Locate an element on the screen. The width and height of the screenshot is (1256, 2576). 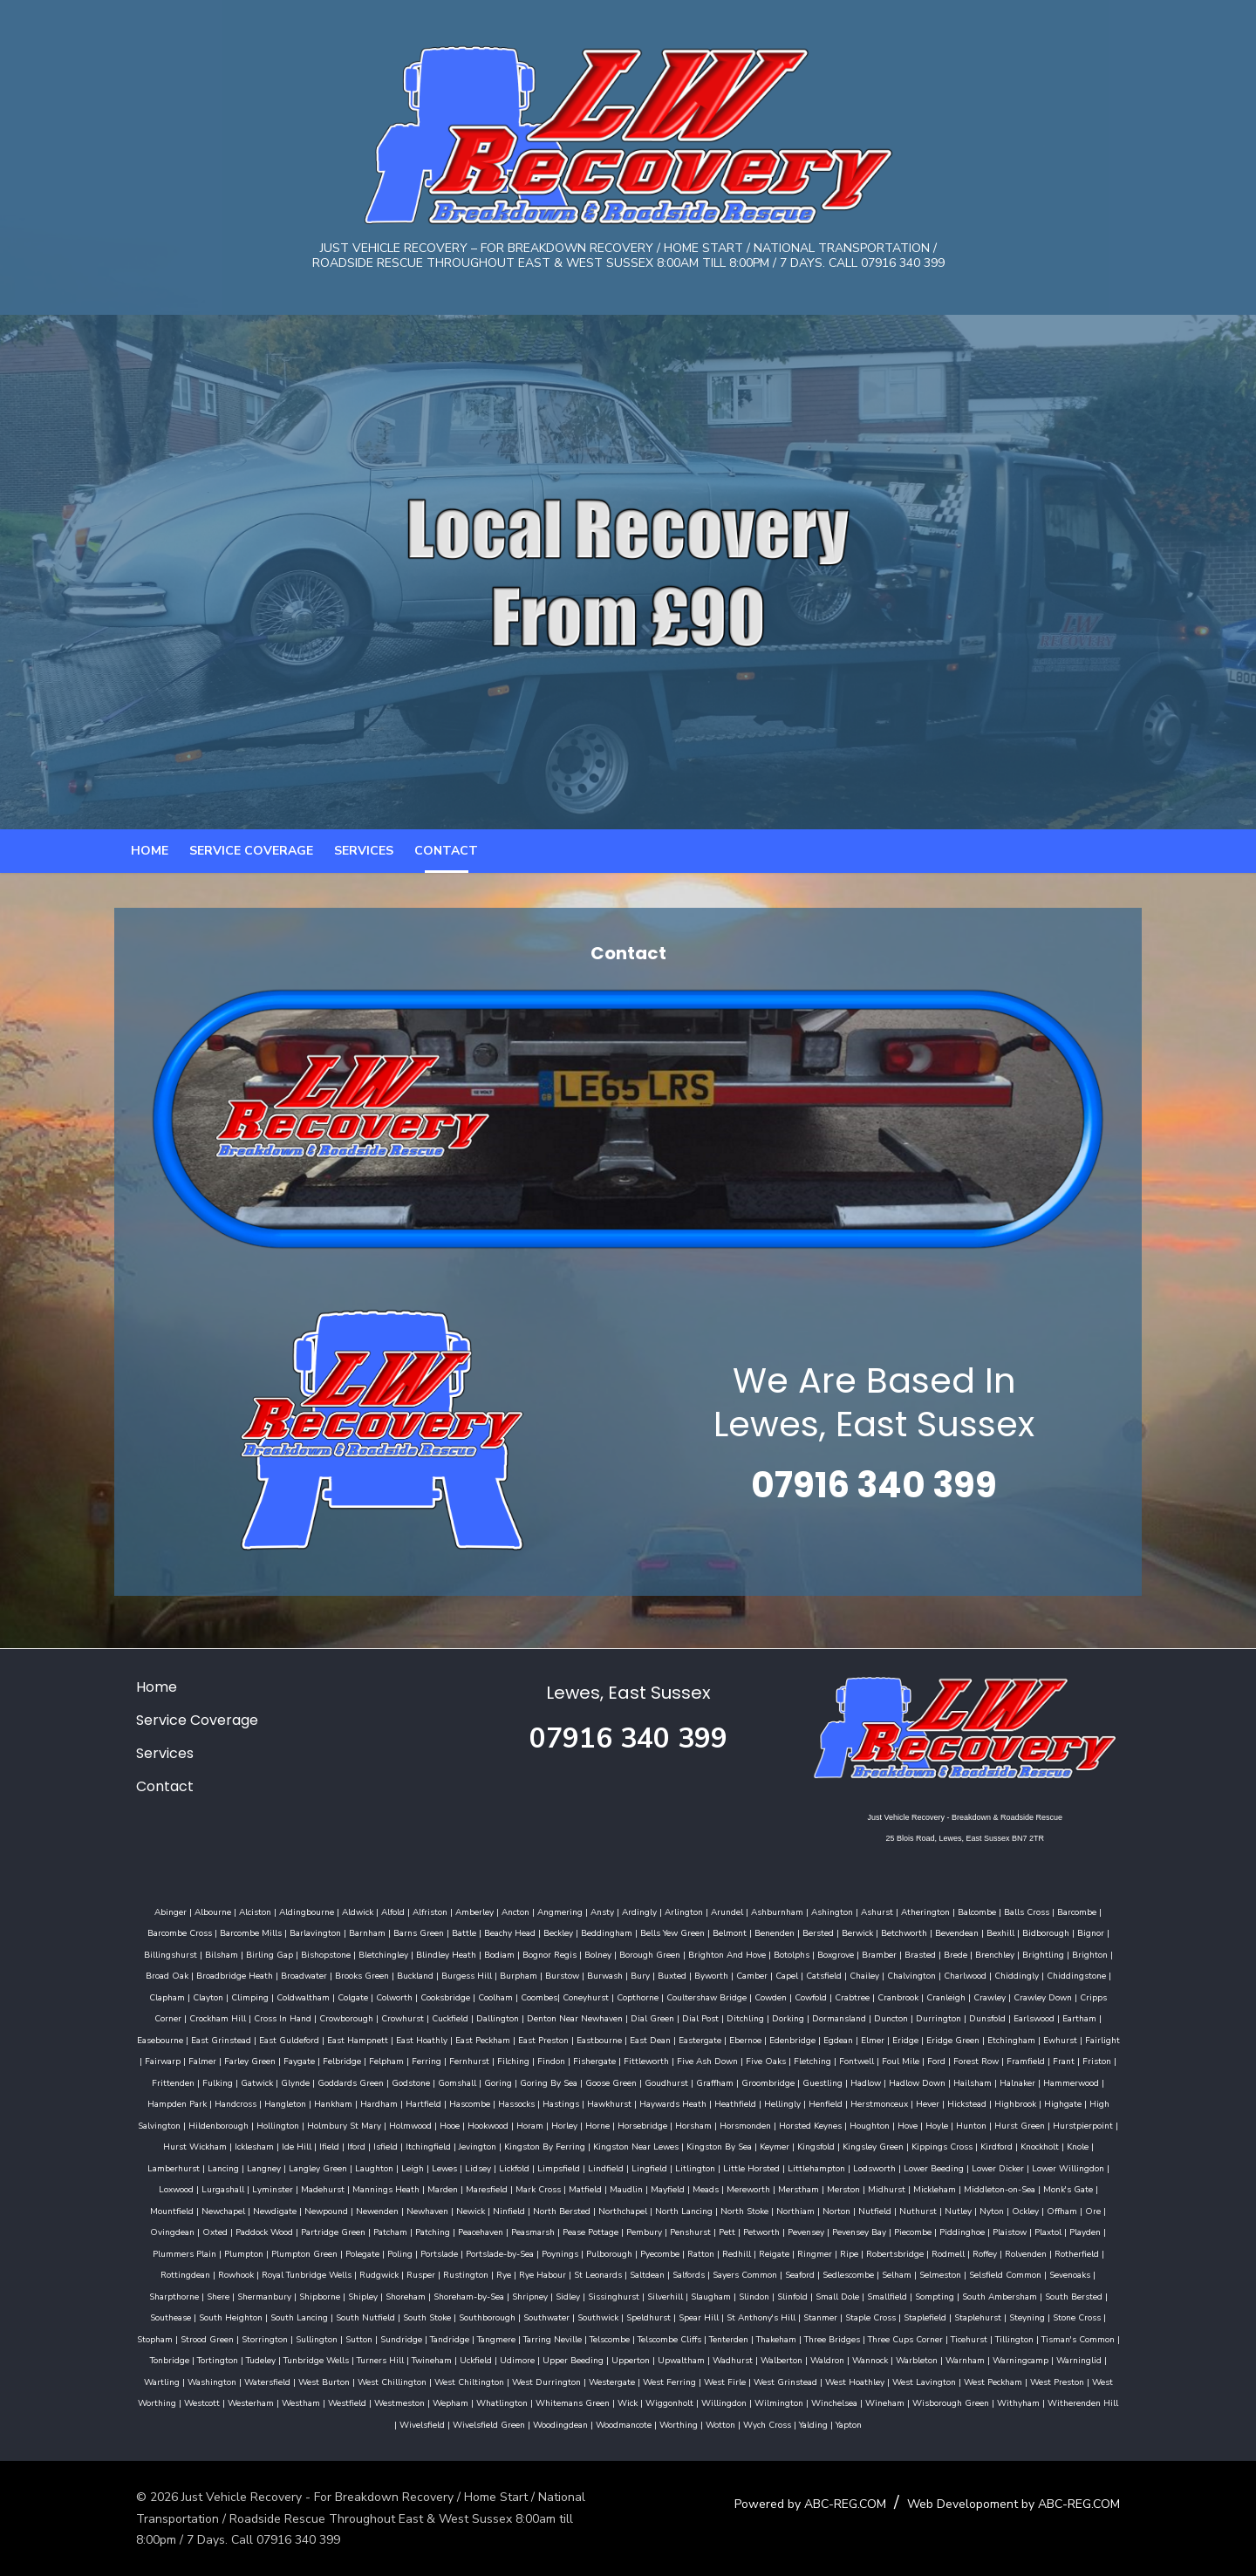
Gomshall is located at coordinates (189, 2102).